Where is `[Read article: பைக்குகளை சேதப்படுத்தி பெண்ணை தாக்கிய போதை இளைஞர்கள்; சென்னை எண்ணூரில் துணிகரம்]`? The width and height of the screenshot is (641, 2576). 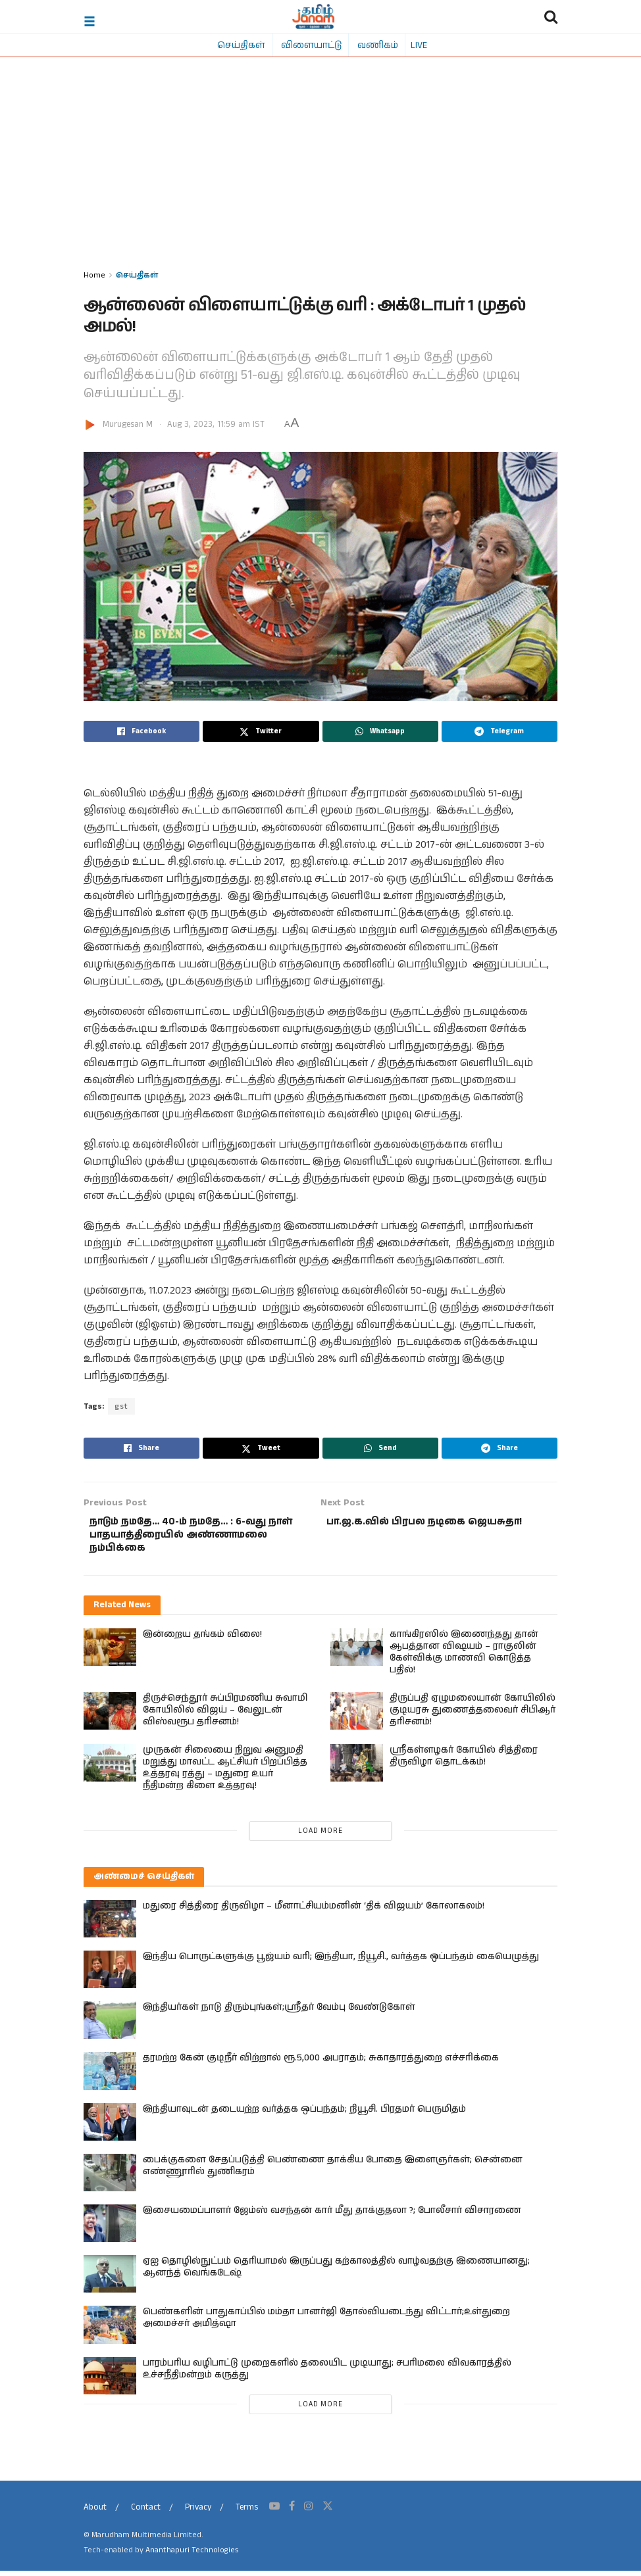
[Read article: பைக்குகளை சேதப்படுத்தி பெண்ணை தாக்கிய போதை இளைஞர்கள்; சென்னை எண்ணூரில் துணிகரம்] is located at coordinates (110, 2178).